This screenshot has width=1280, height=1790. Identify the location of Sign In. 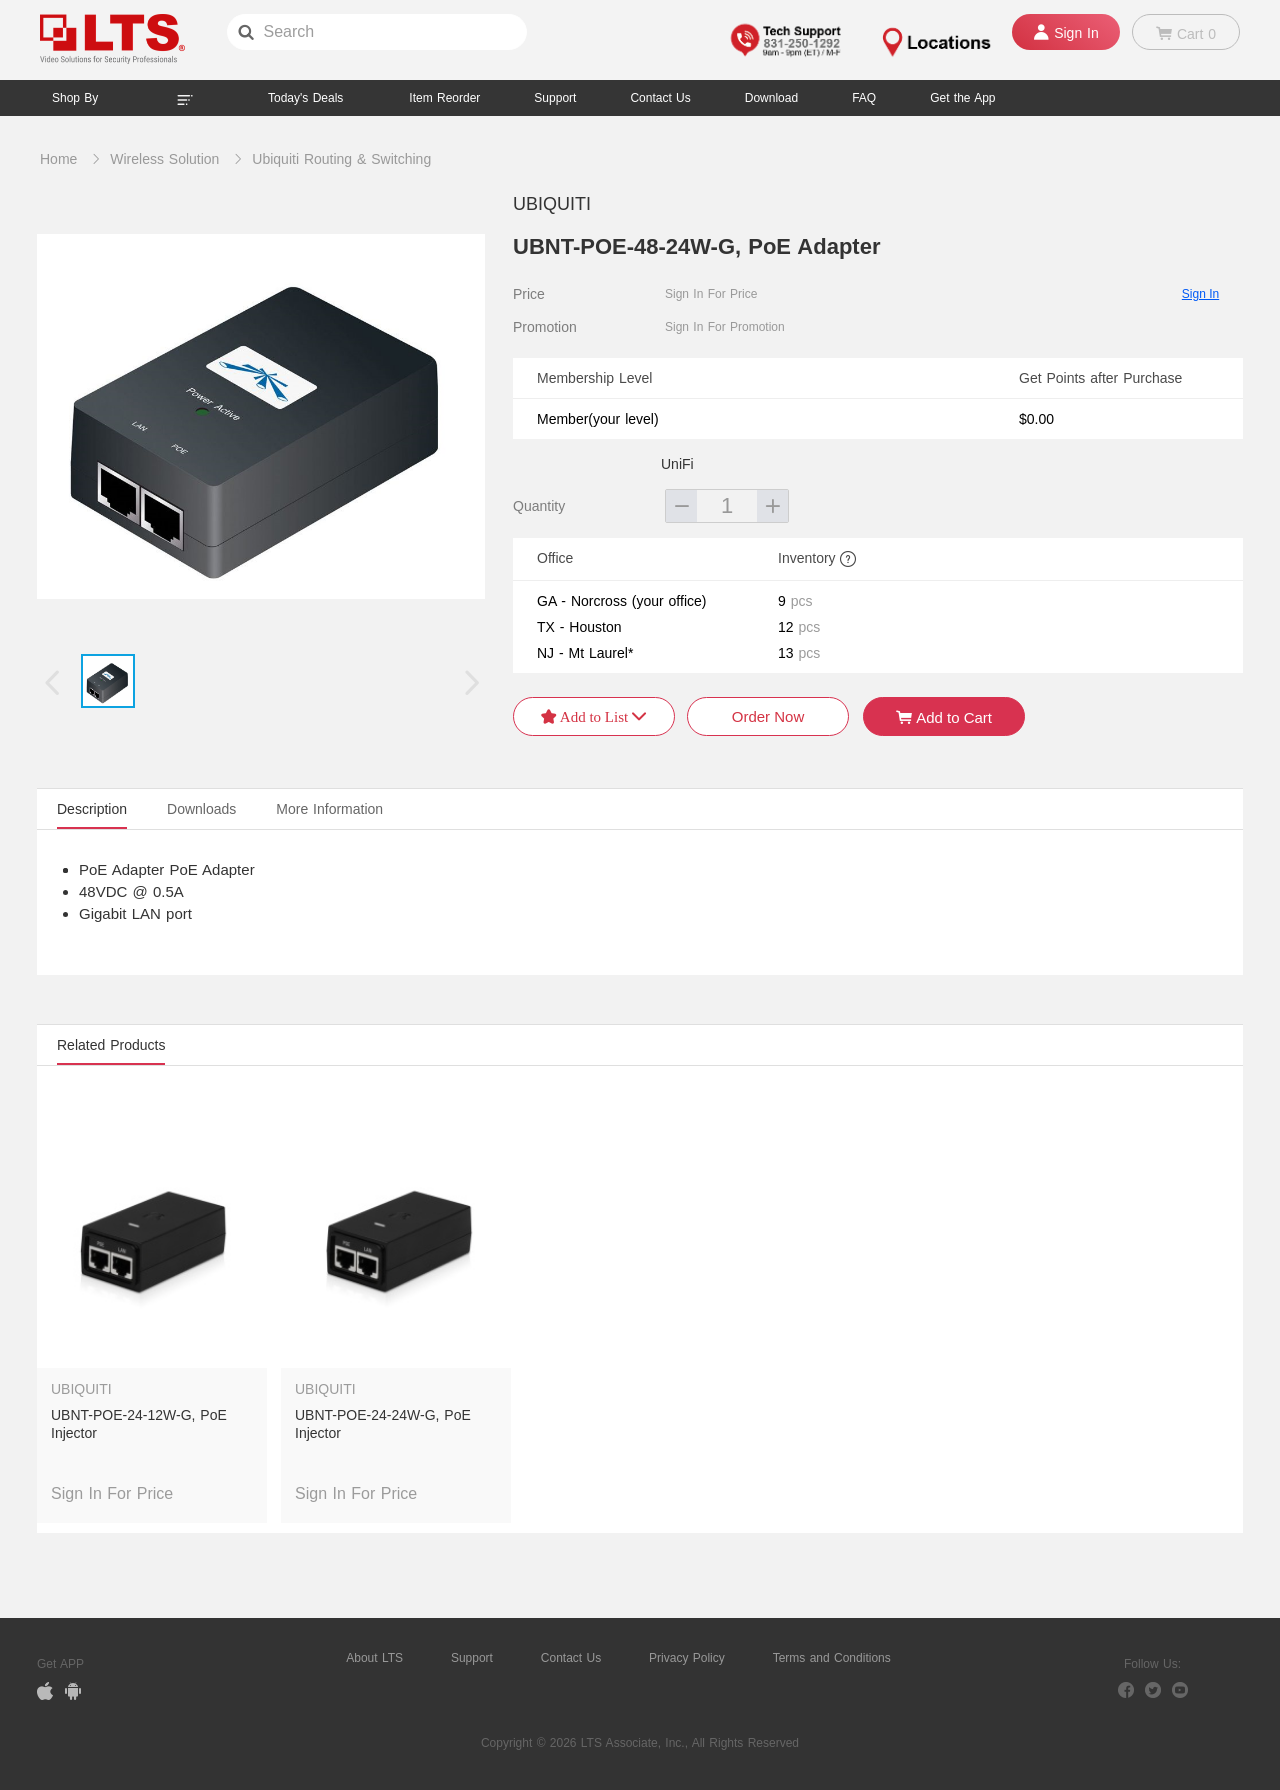
(1200, 294).